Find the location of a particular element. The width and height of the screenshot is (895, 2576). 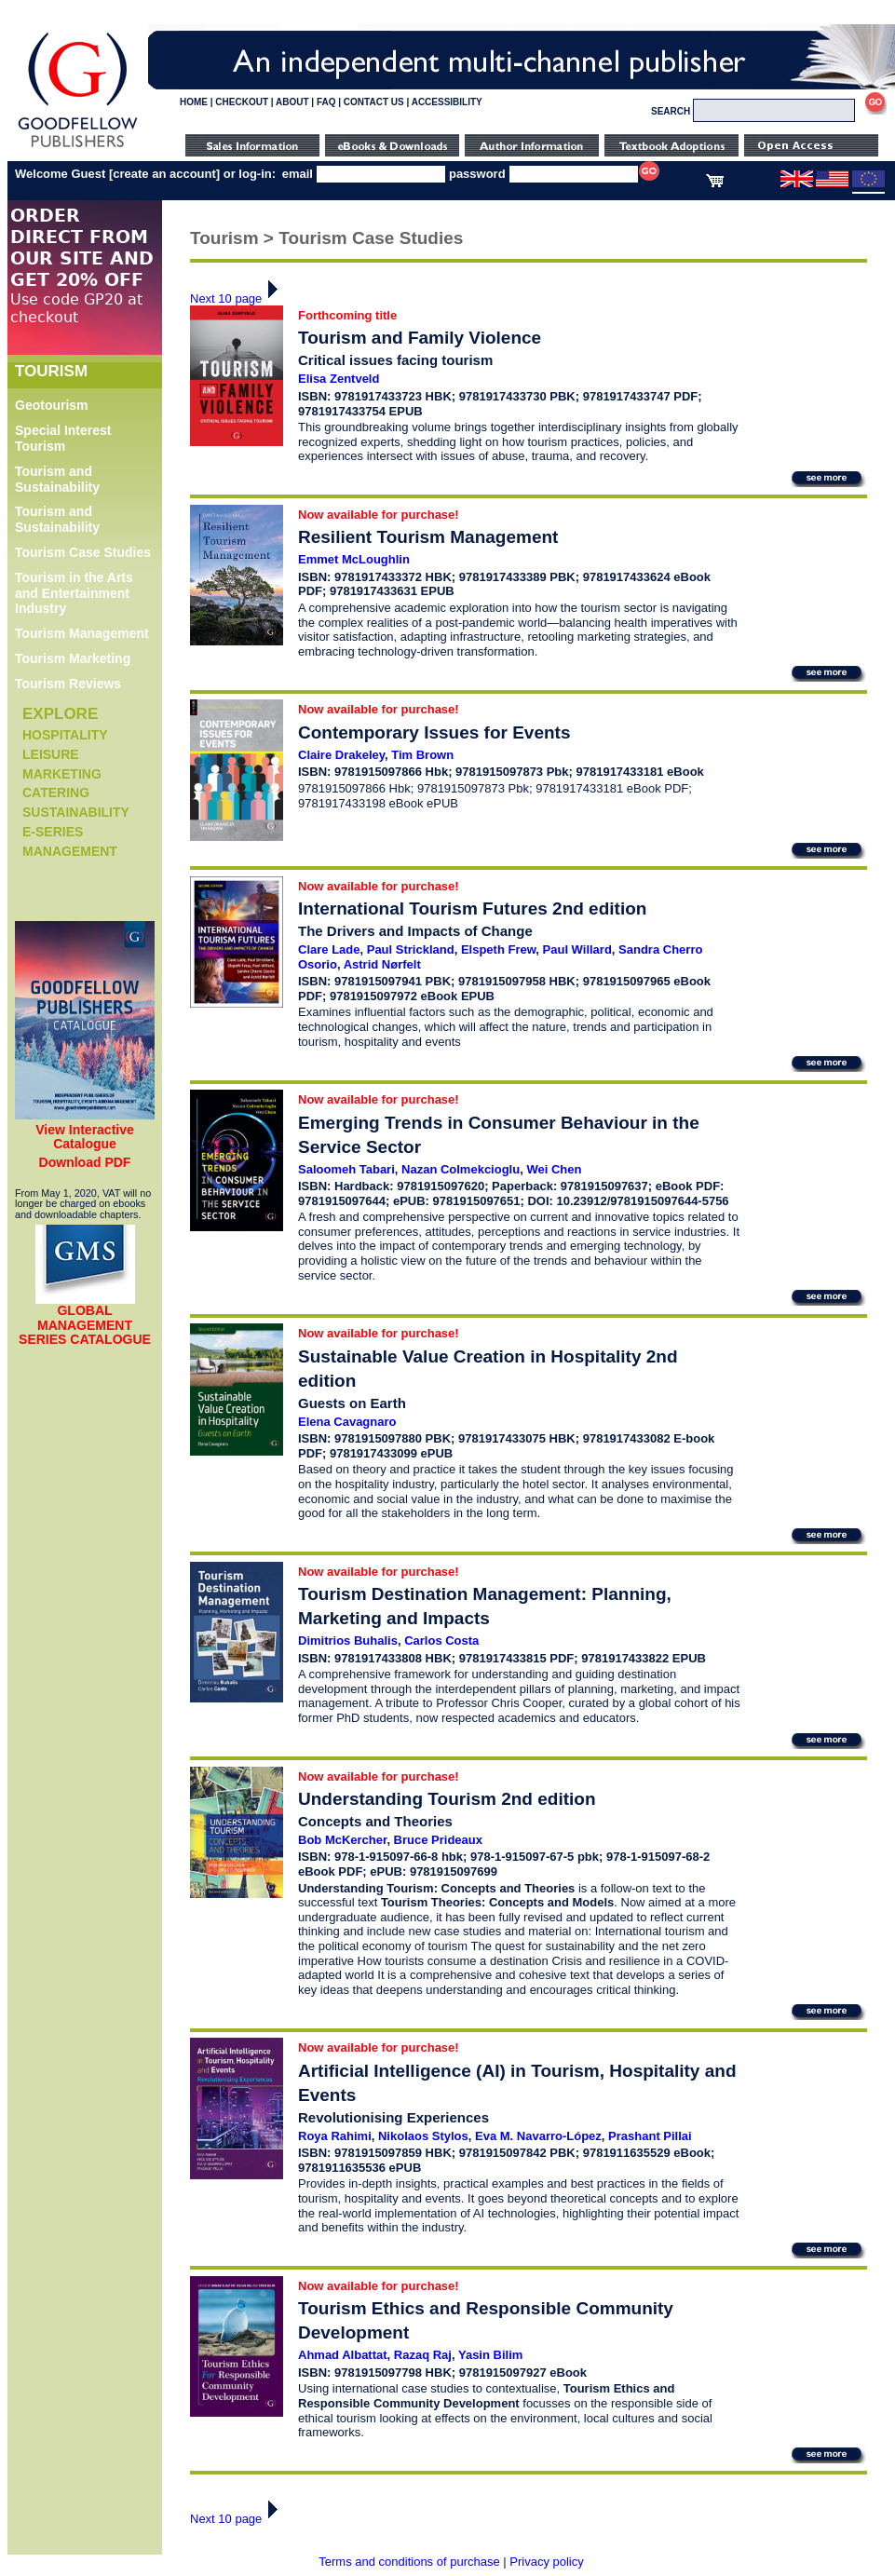

Leisure is located at coordinates (50, 754).